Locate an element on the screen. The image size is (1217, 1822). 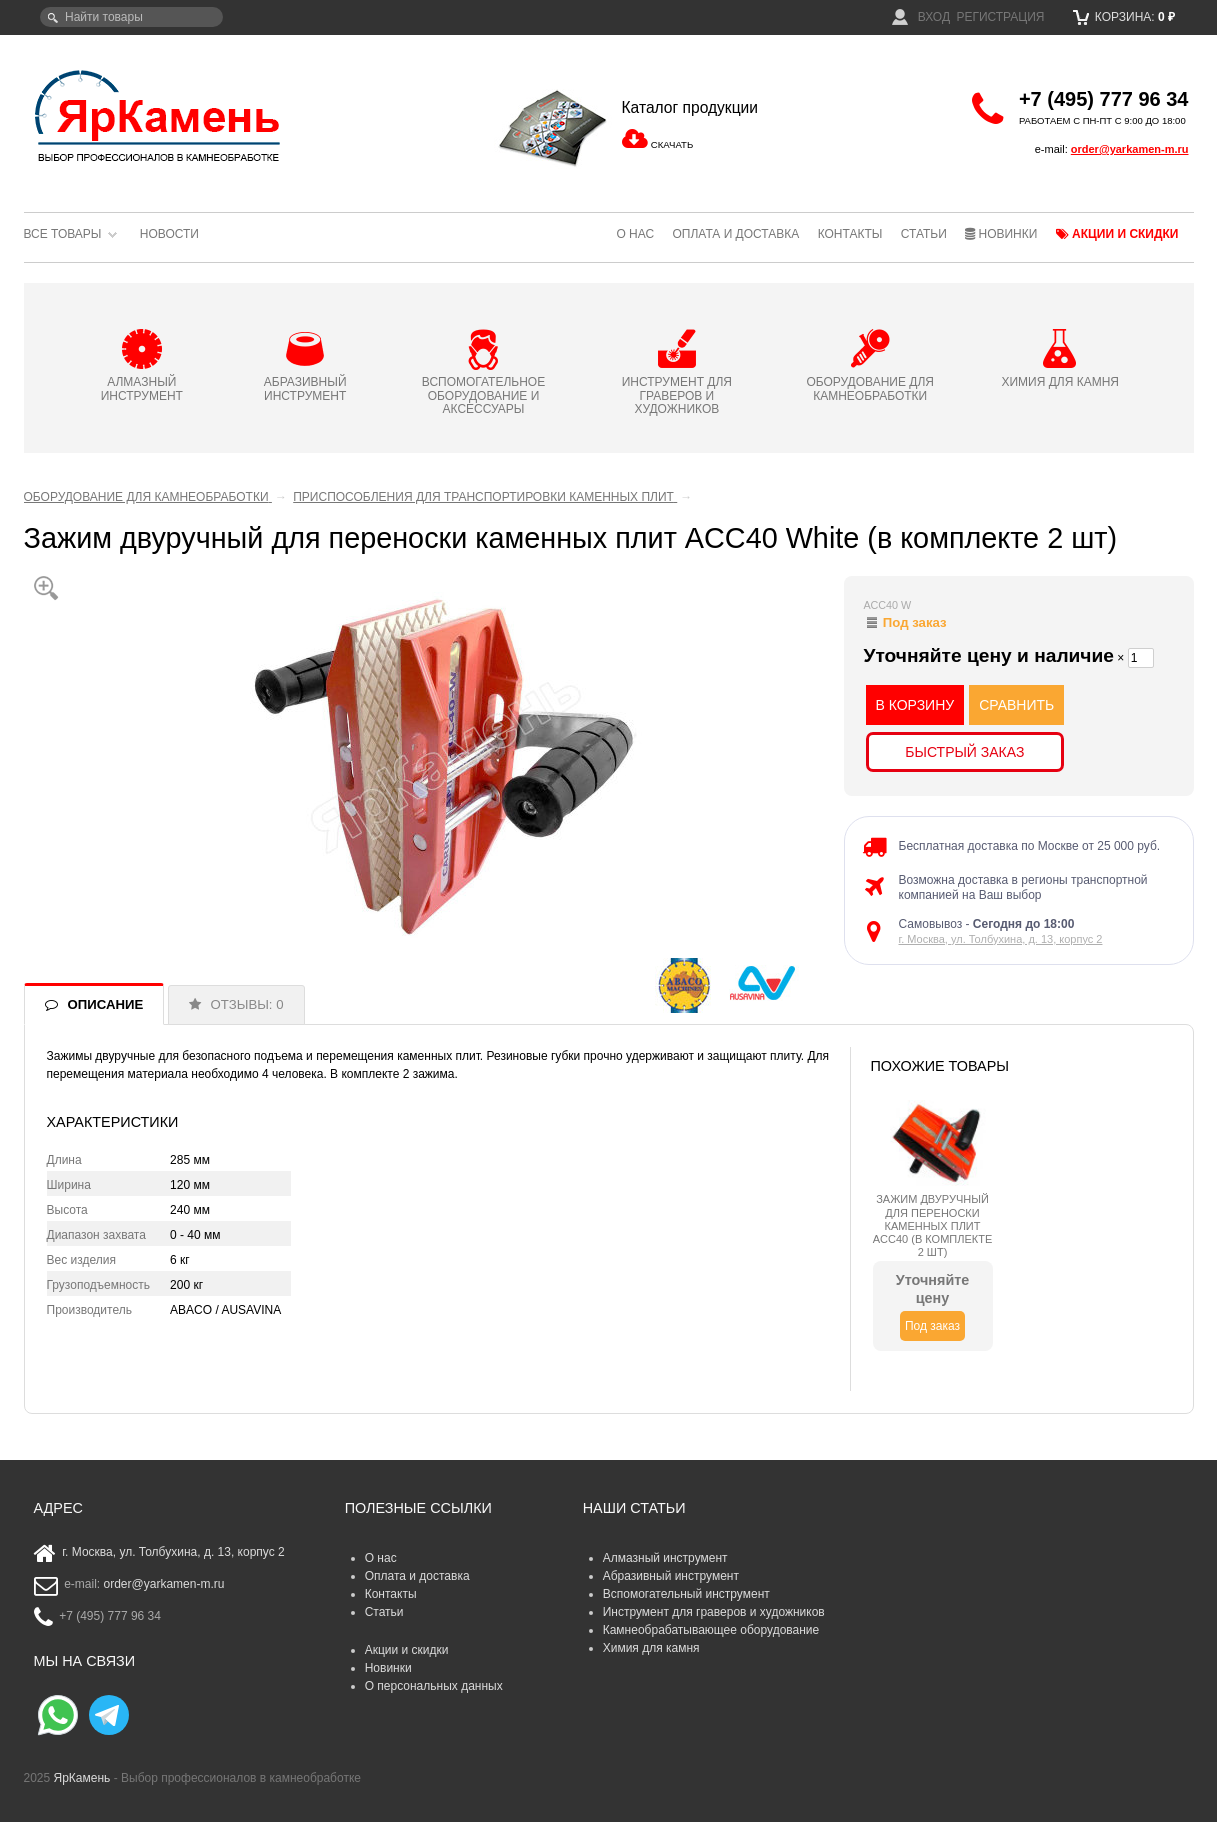
Статьи is located at coordinates (924, 234).